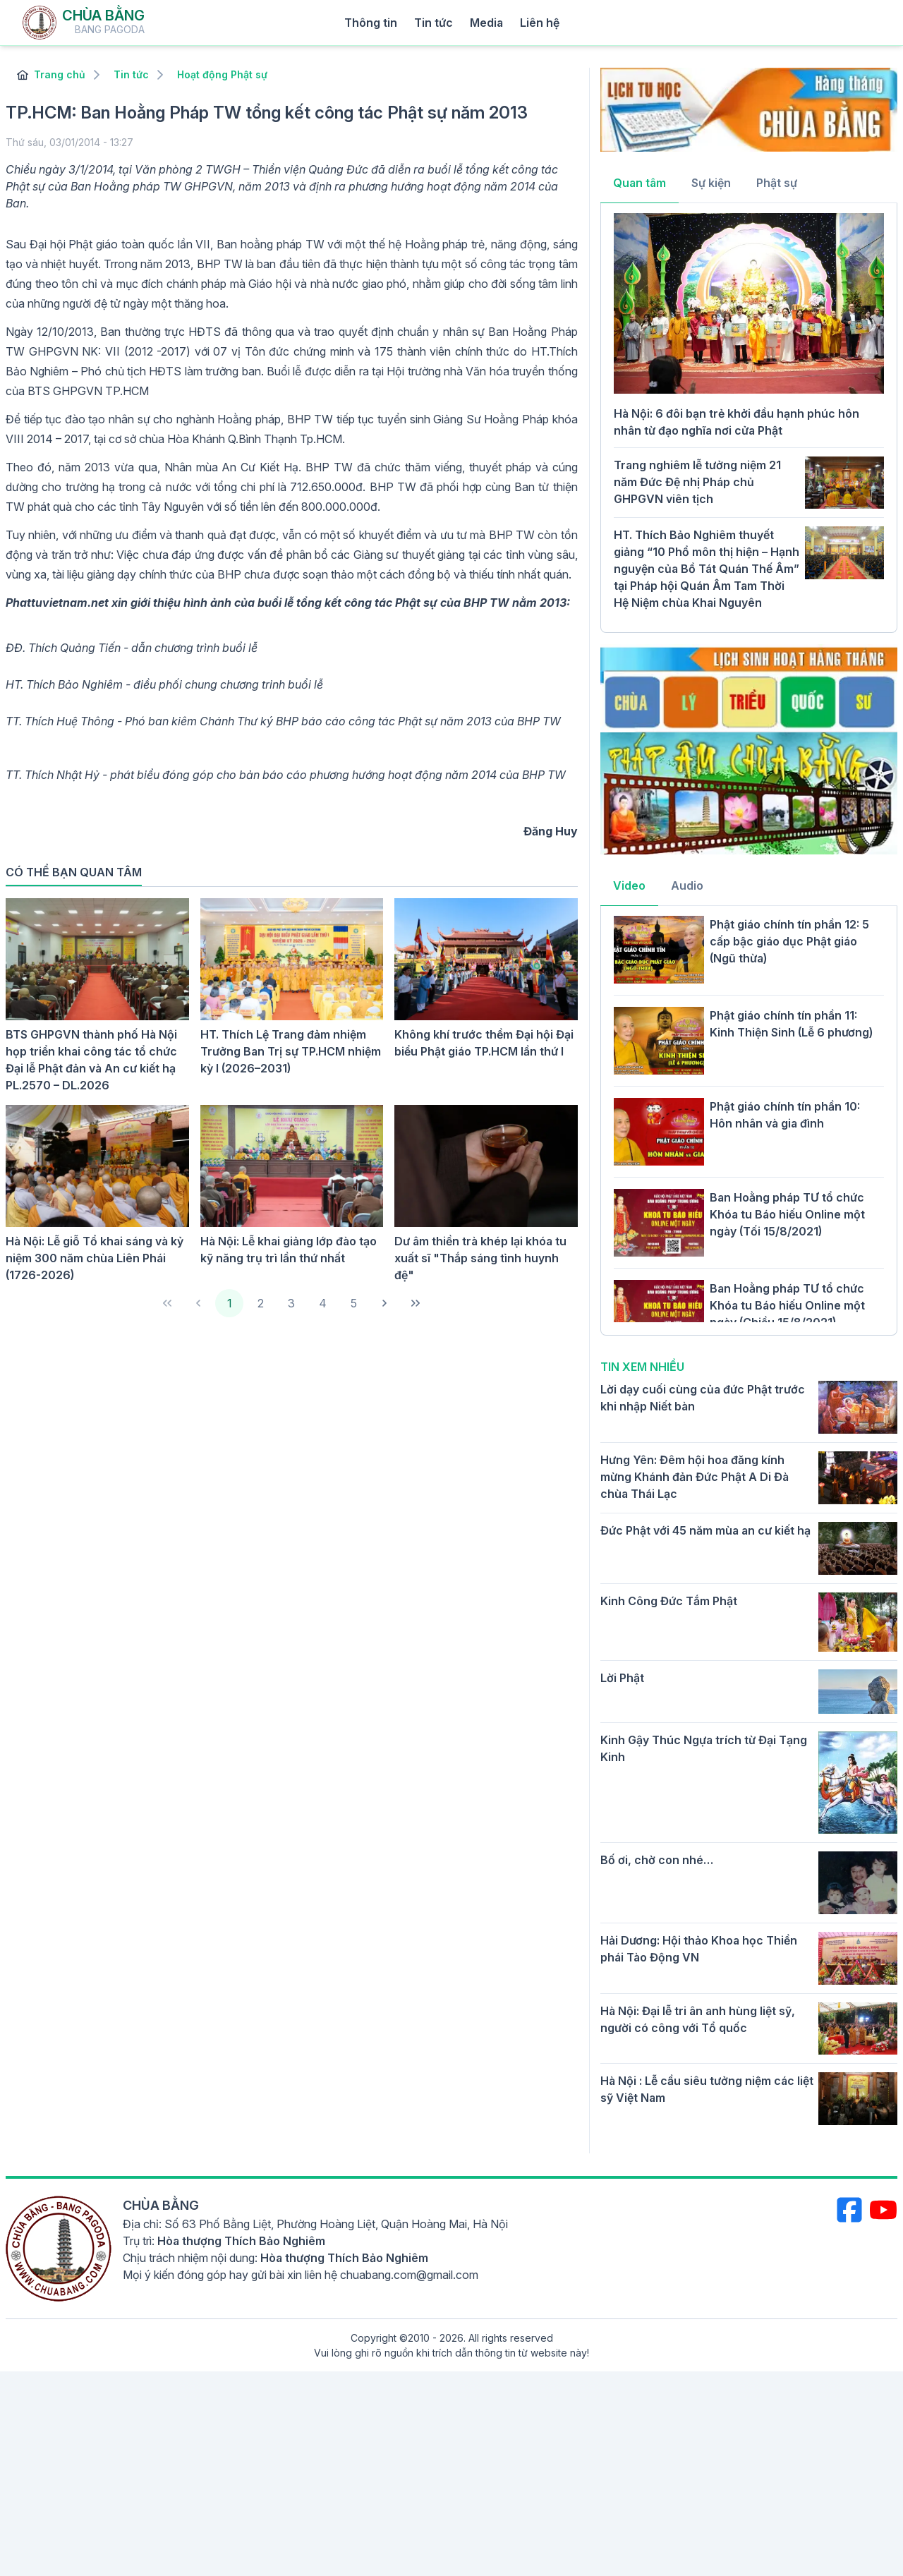 The width and height of the screenshot is (903, 2576). I want to click on Dư âm thiền trà khép lại khóa tu xuất sĩ "Thắp sáng tình huynh đệ", so click(480, 1258).